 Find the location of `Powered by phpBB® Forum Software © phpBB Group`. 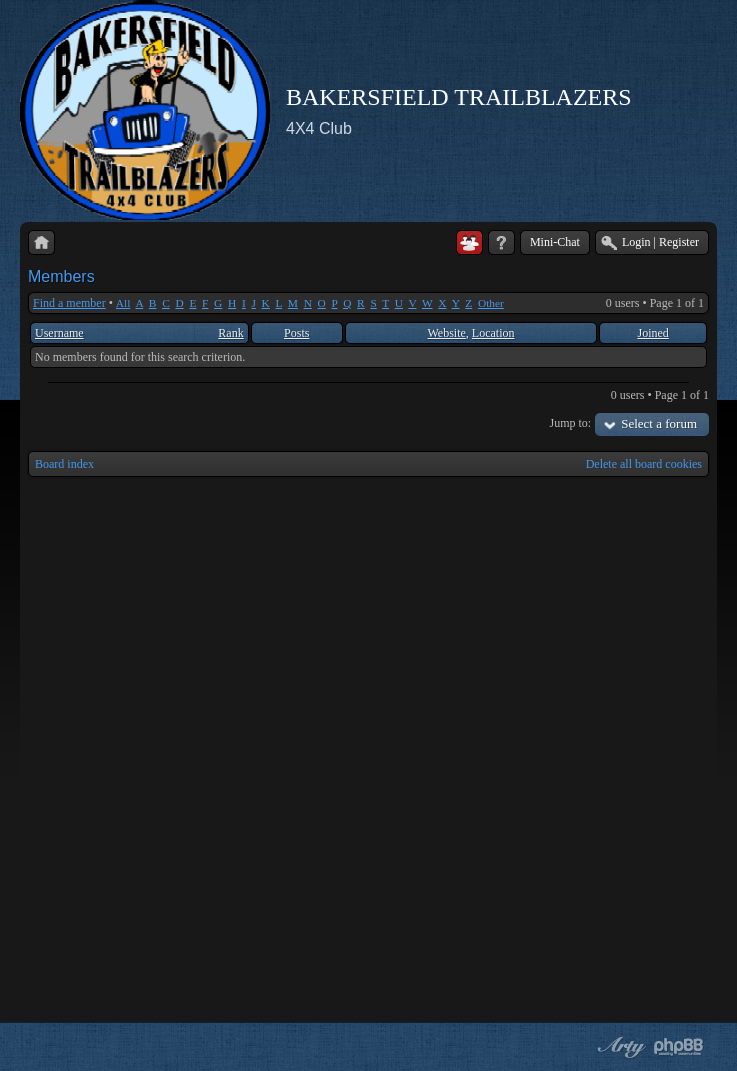

Powered by phpBB® Forum Software © phpBB Group is located at coordinates (679, 1047).